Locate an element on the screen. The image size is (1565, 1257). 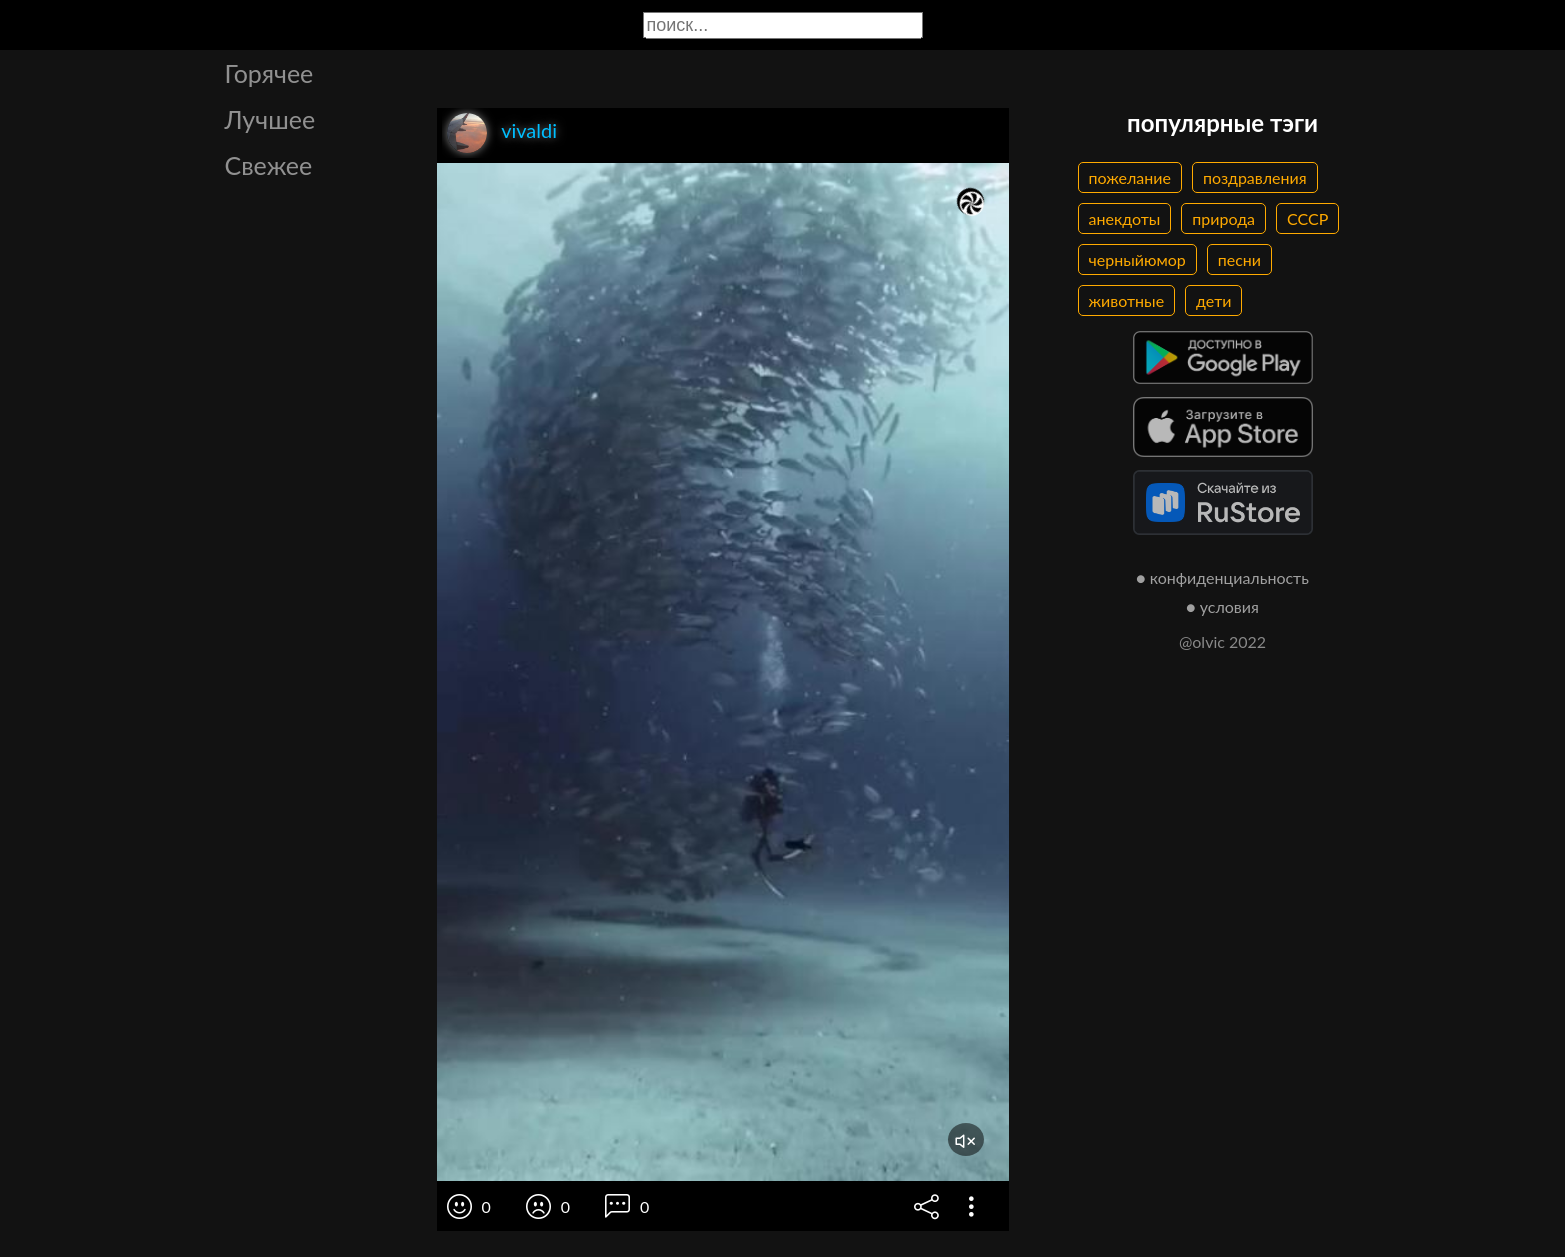
песни is located at coordinates (1239, 259).